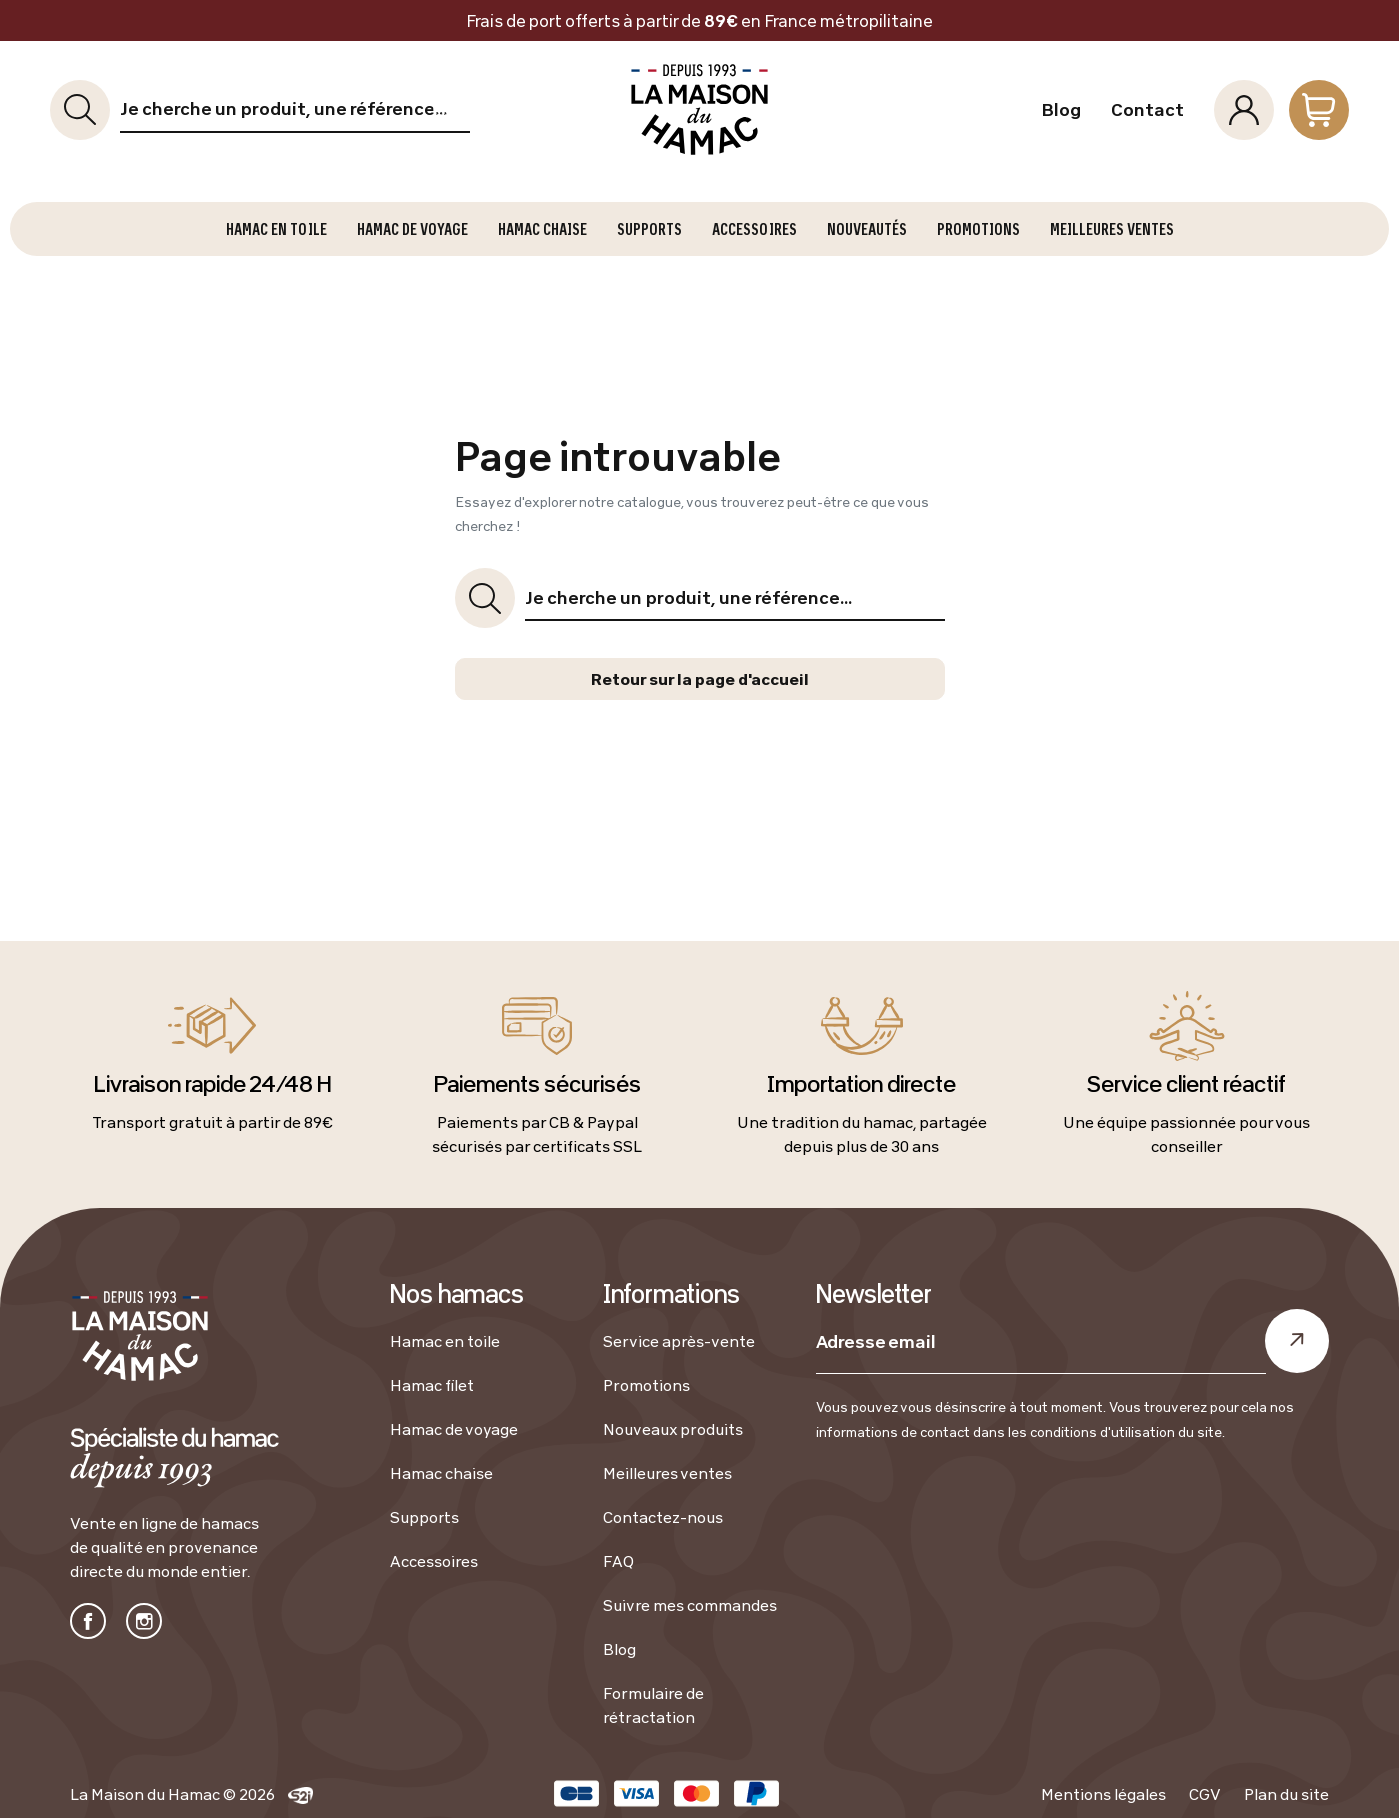 This screenshot has height=1818, width=1399. I want to click on Hamac de voyage, so click(454, 1429).